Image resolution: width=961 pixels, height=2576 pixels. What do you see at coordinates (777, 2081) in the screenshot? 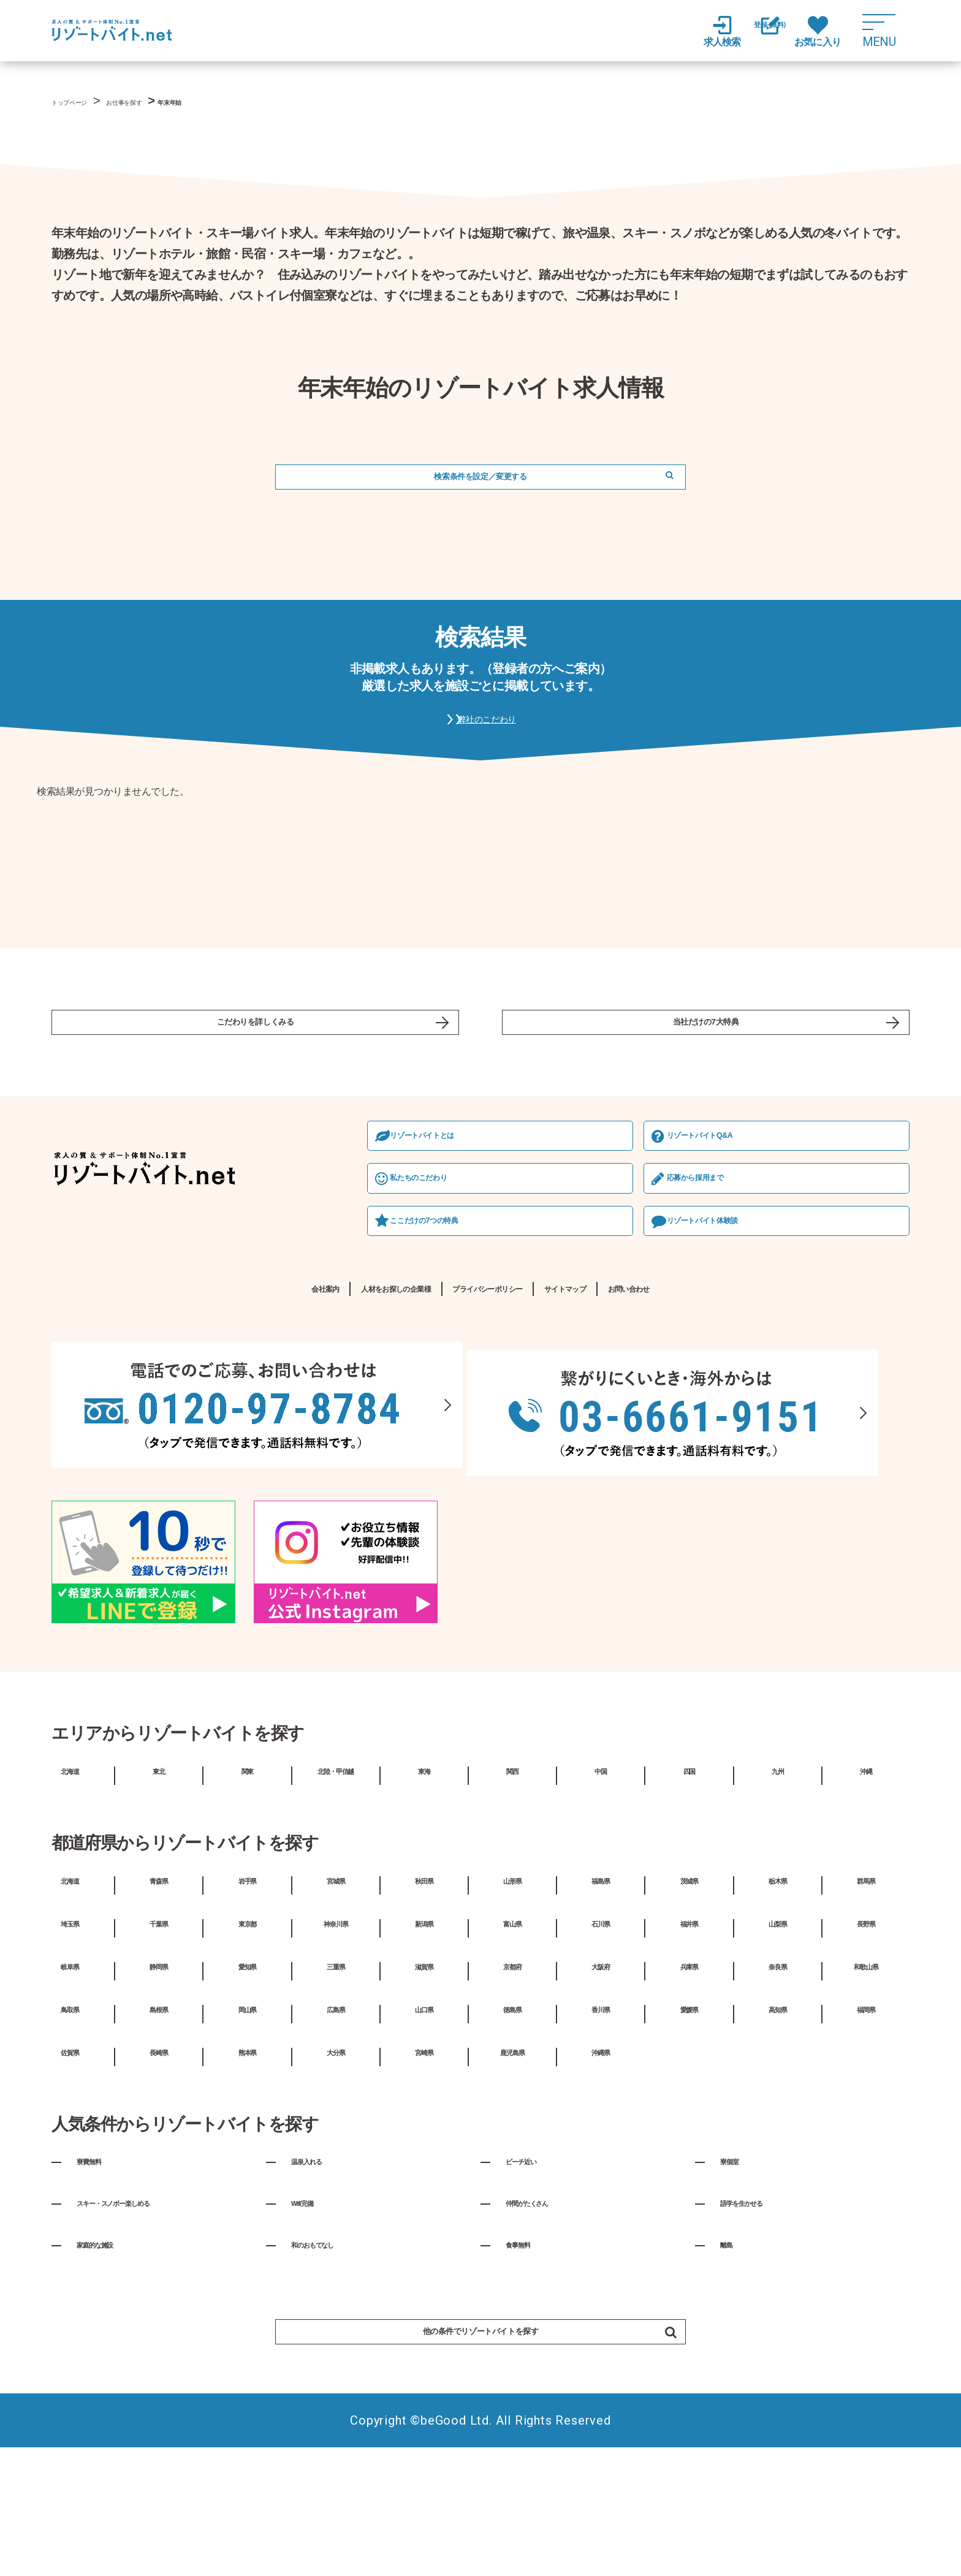
I see `奈良県` at bounding box center [777, 2081].